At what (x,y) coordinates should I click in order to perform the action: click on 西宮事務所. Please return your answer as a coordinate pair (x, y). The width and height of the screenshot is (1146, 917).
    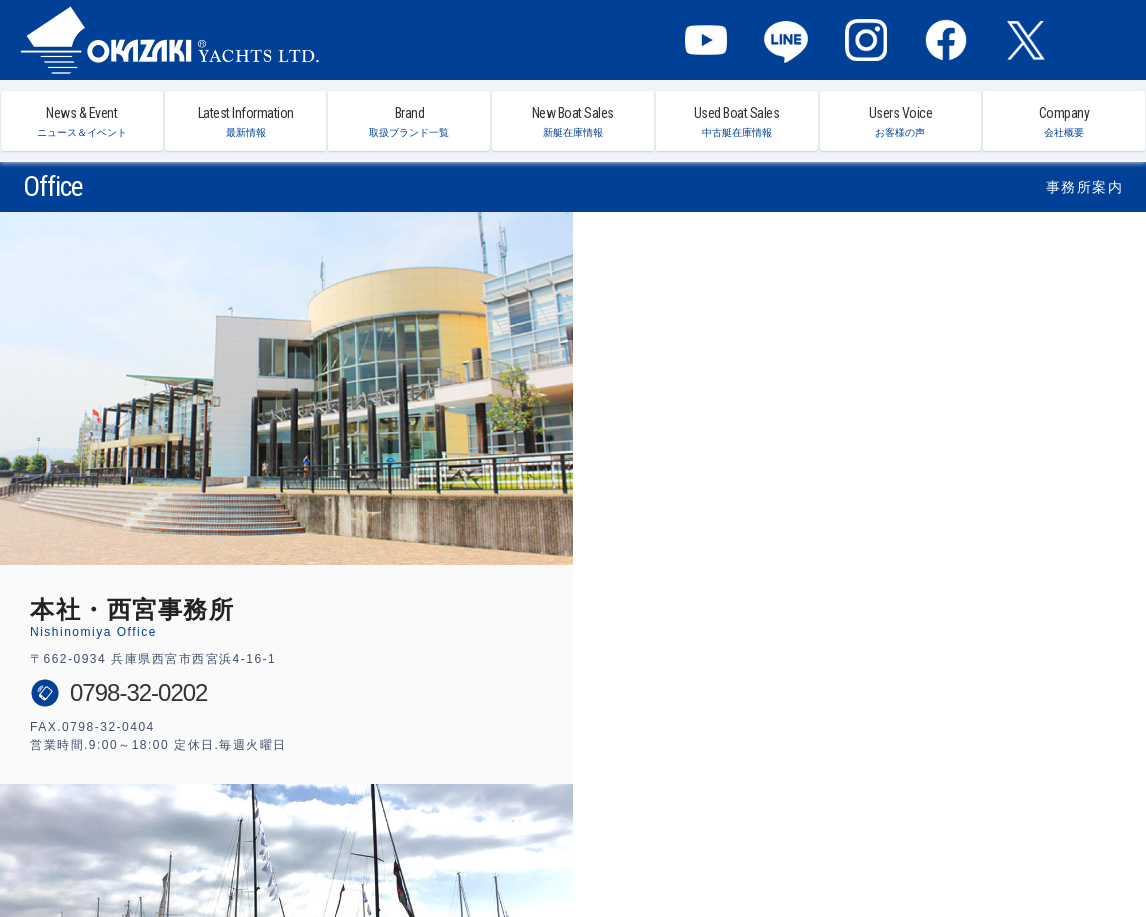
    Looking at the image, I should click on (699, 851).